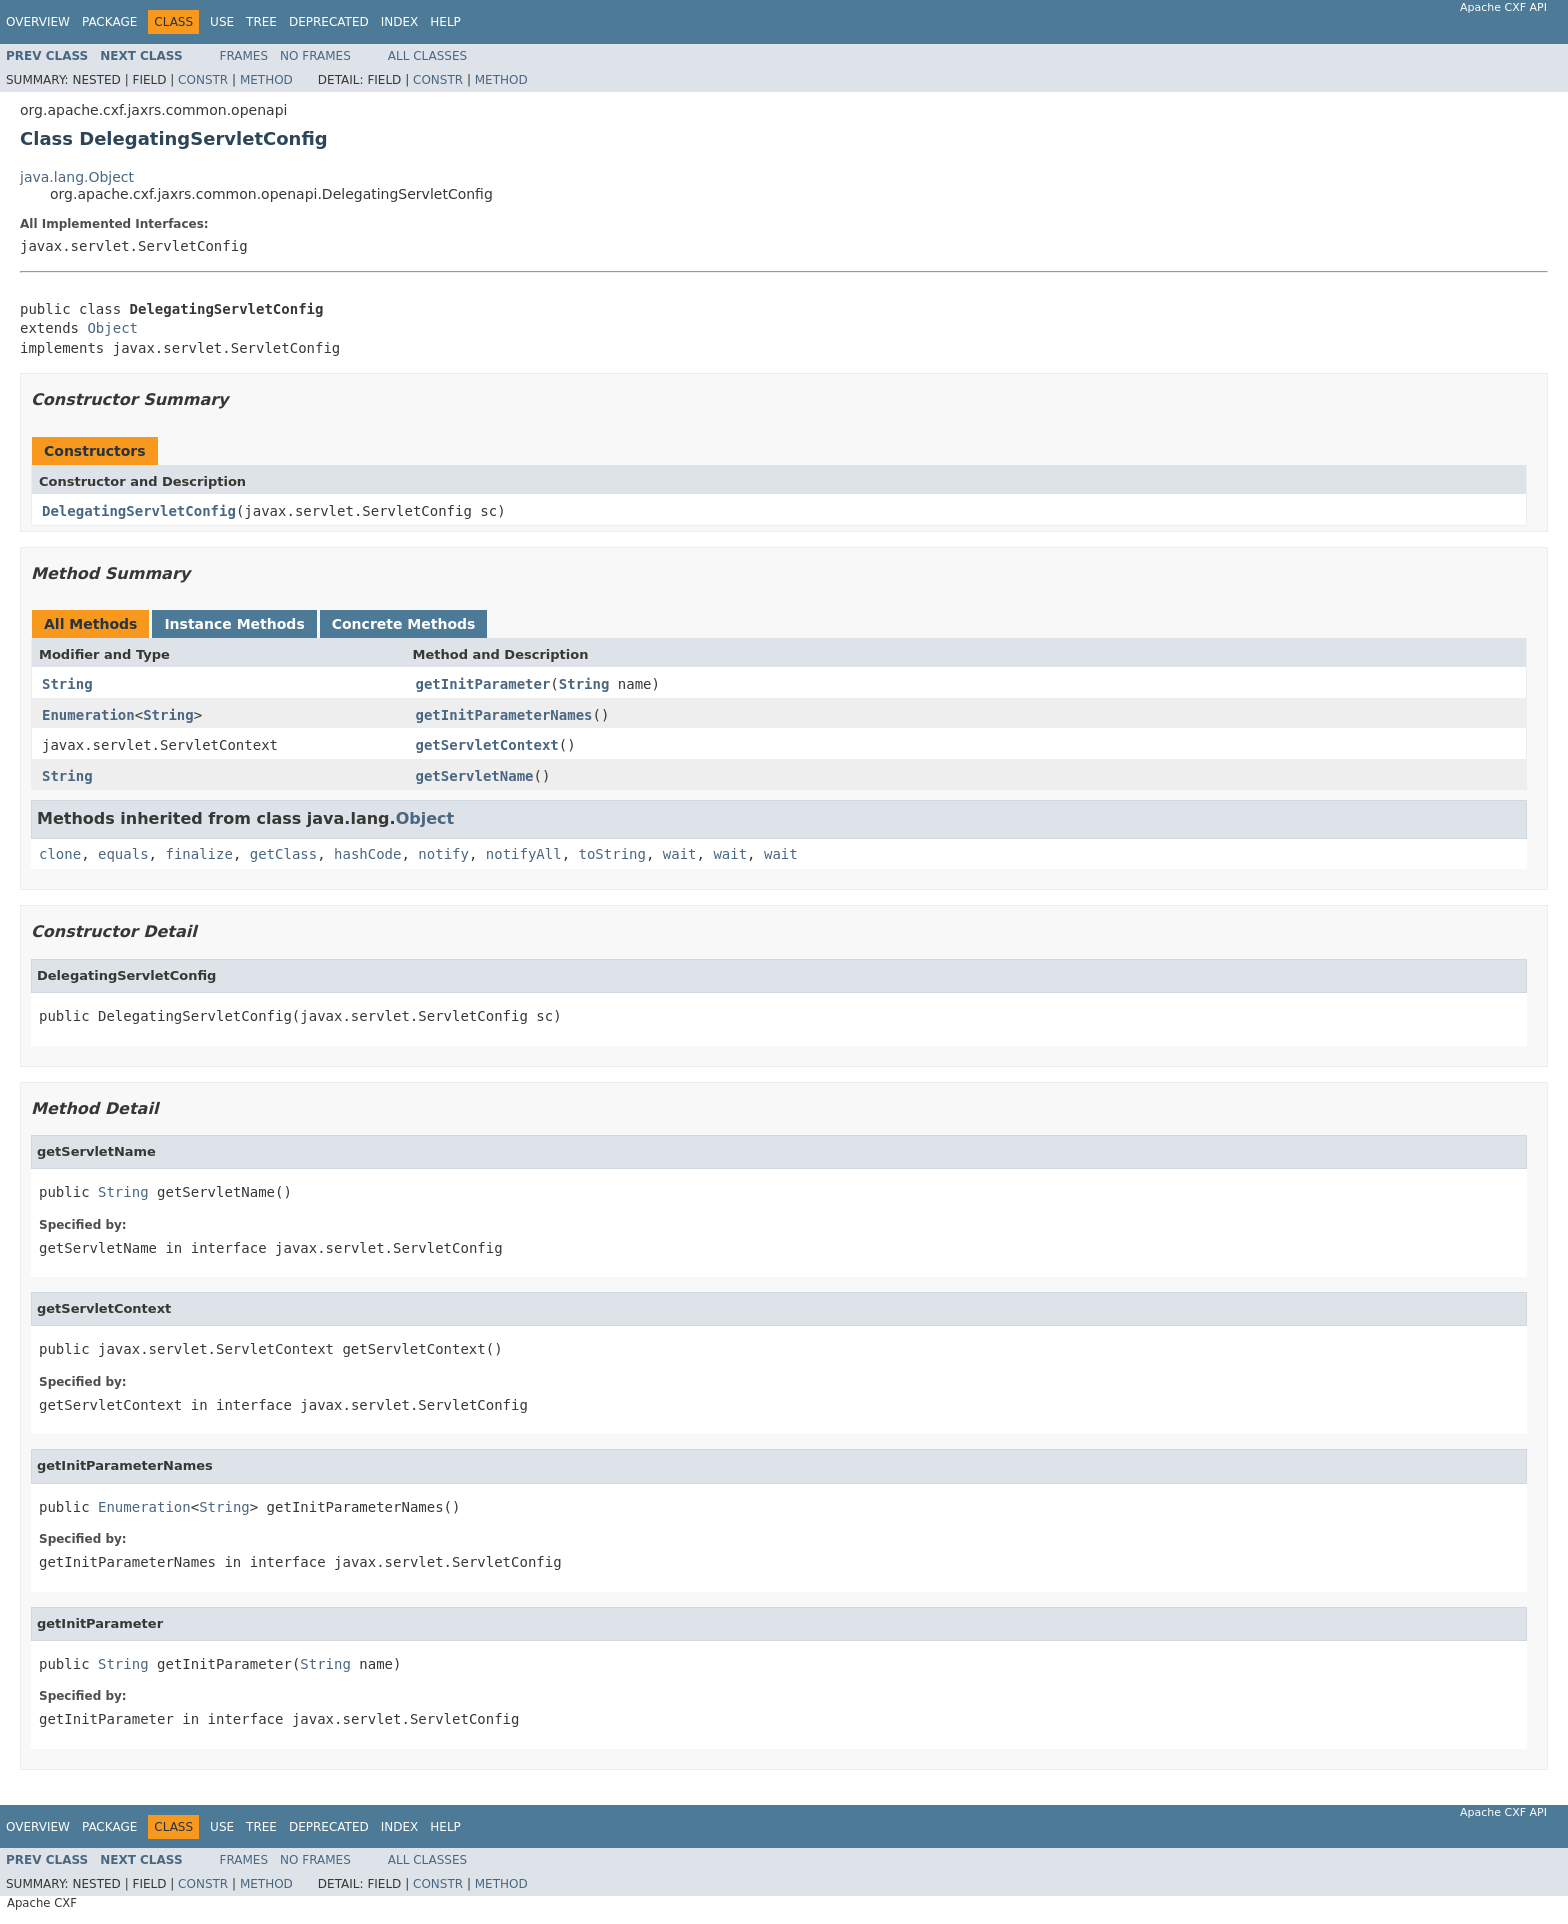  Describe the element at coordinates (38, 22) in the screenshot. I see `Overview` at that location.